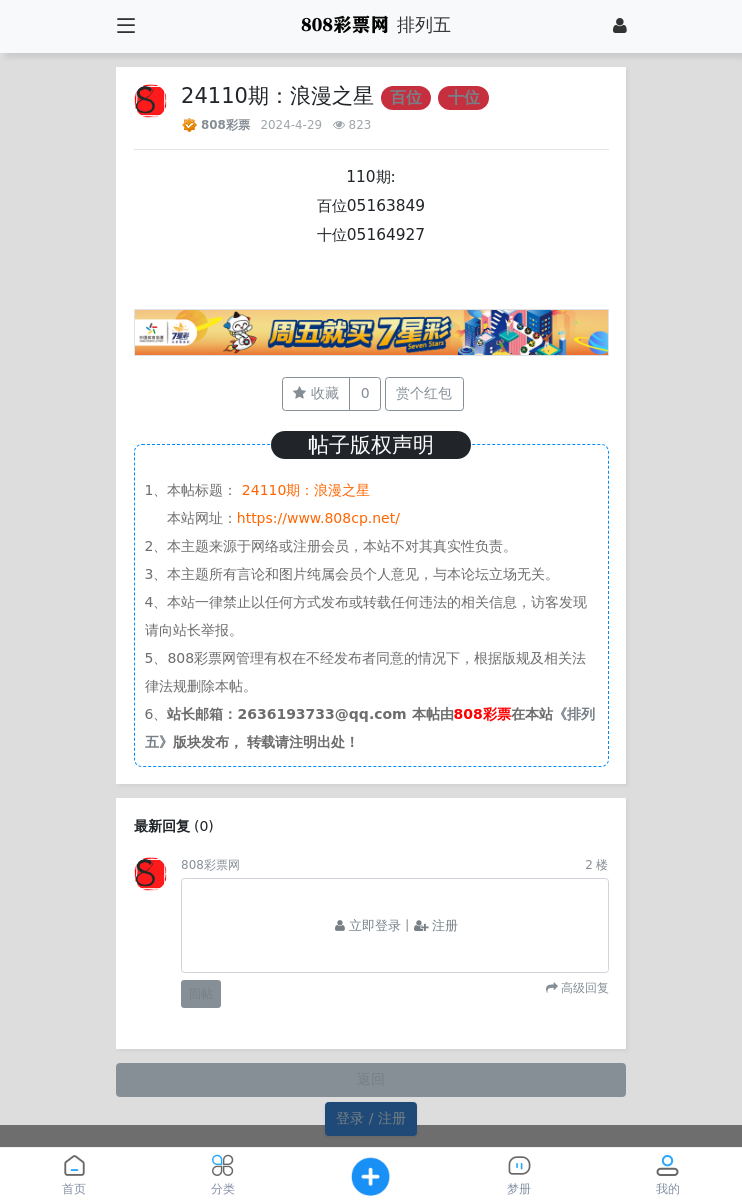 Image resolution: width=742 pixels, height=1202 pixels. Describe the element at coordinates (371, 1118) in the screenshot. I see `登录 / 注册 [button]` at that location.